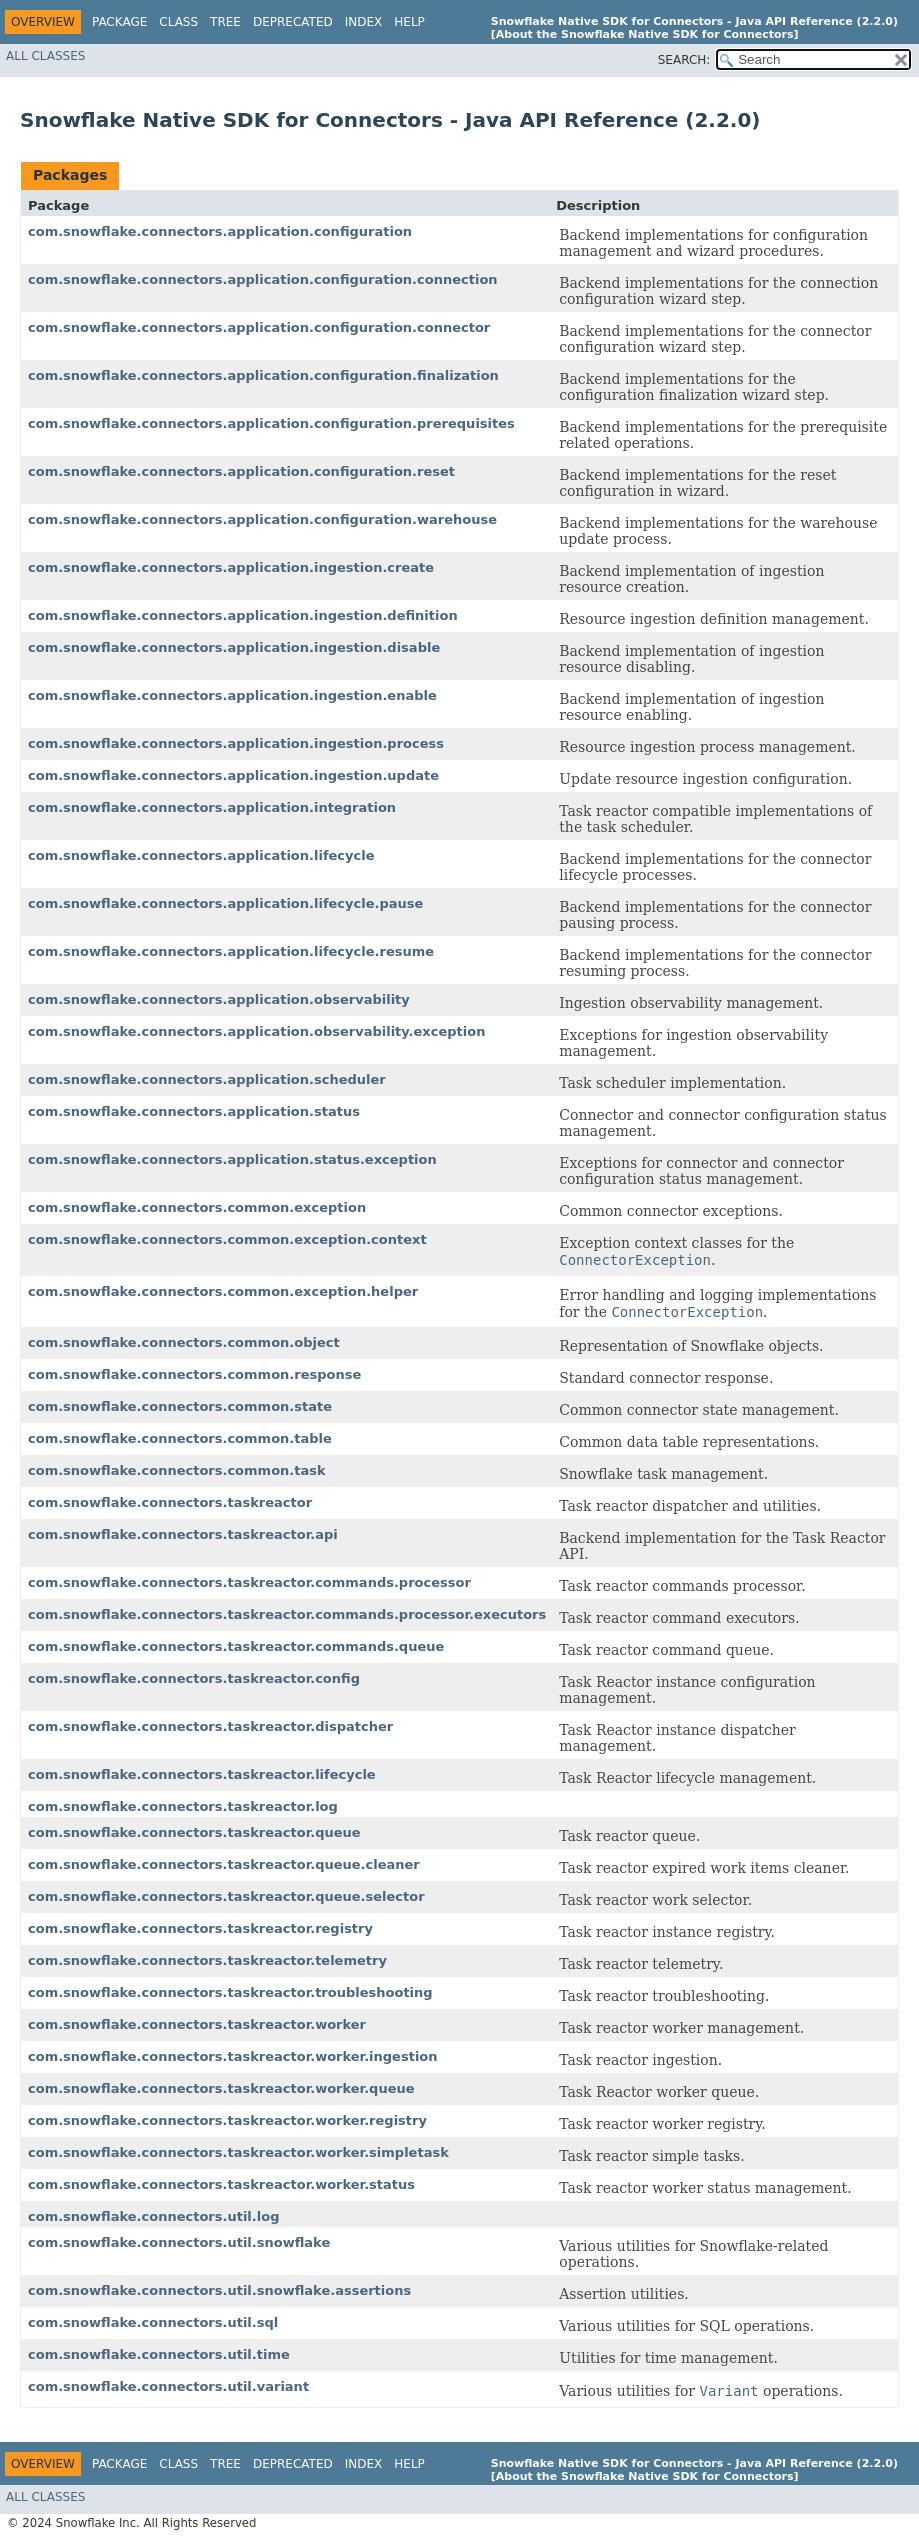 The width and height of the screenshot is (919, 2544). Describe the element at coordinates (197, 2024) in the screenshot. I see `com.snowflake.connectors.taskreactor.worker` at that location.